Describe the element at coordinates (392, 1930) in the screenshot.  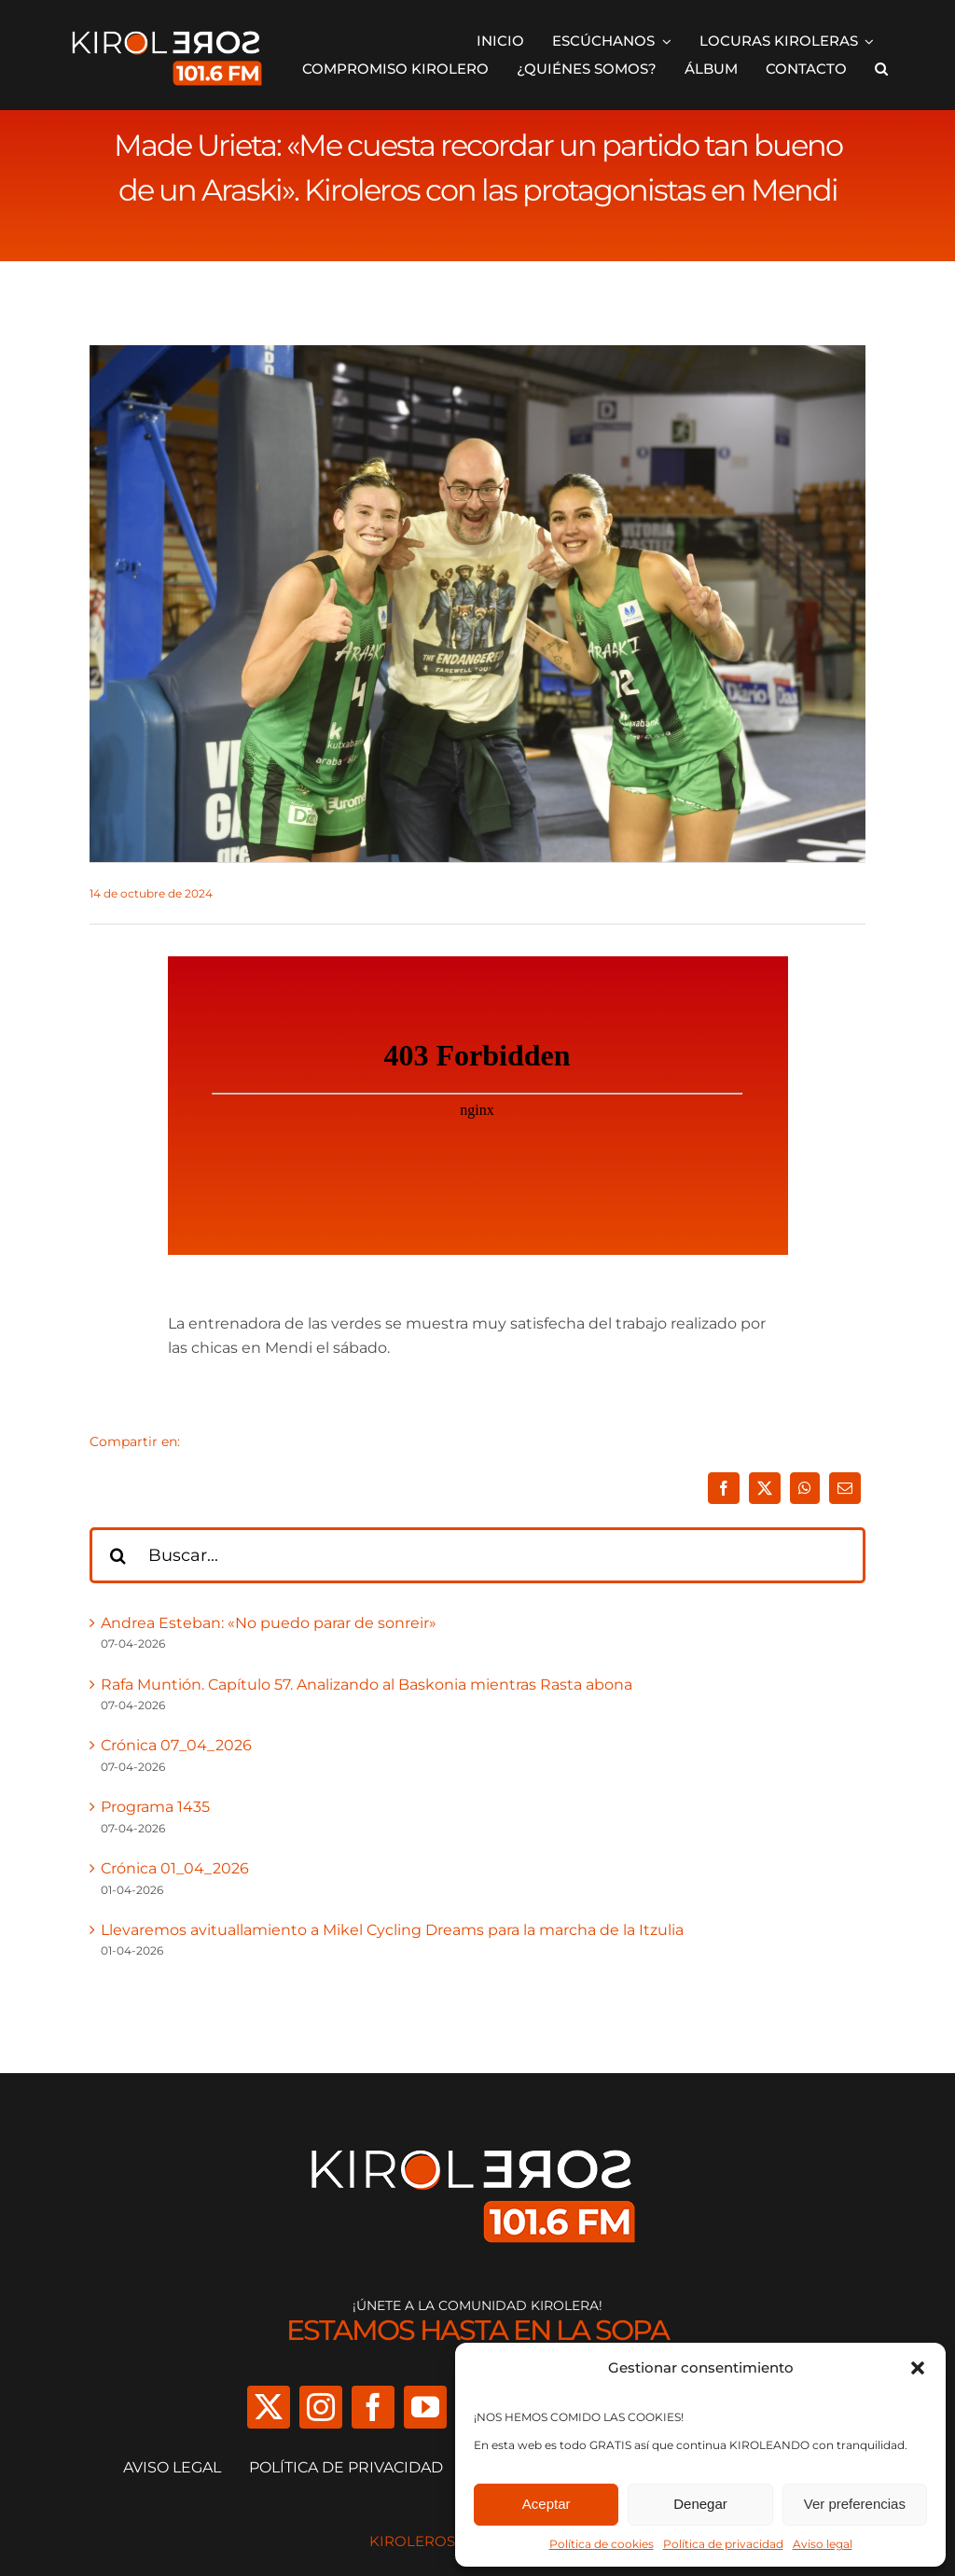
I see `Llevaremos avituallamiento a Mikel Cycling Dreams para la marcha de la Itzulia` at that location.